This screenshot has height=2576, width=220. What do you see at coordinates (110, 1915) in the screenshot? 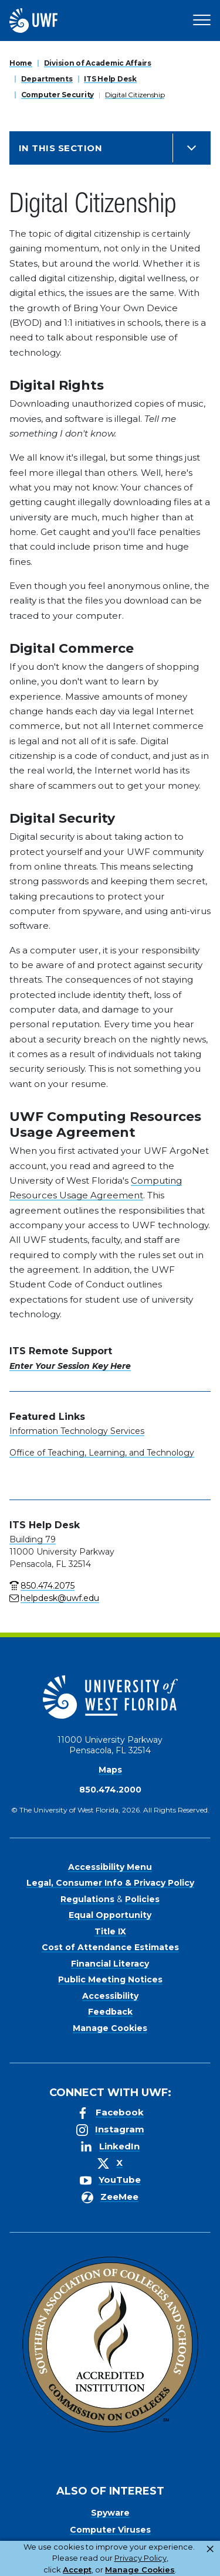
I see `Equal Opportunity` at bounding box center [110, 1915].